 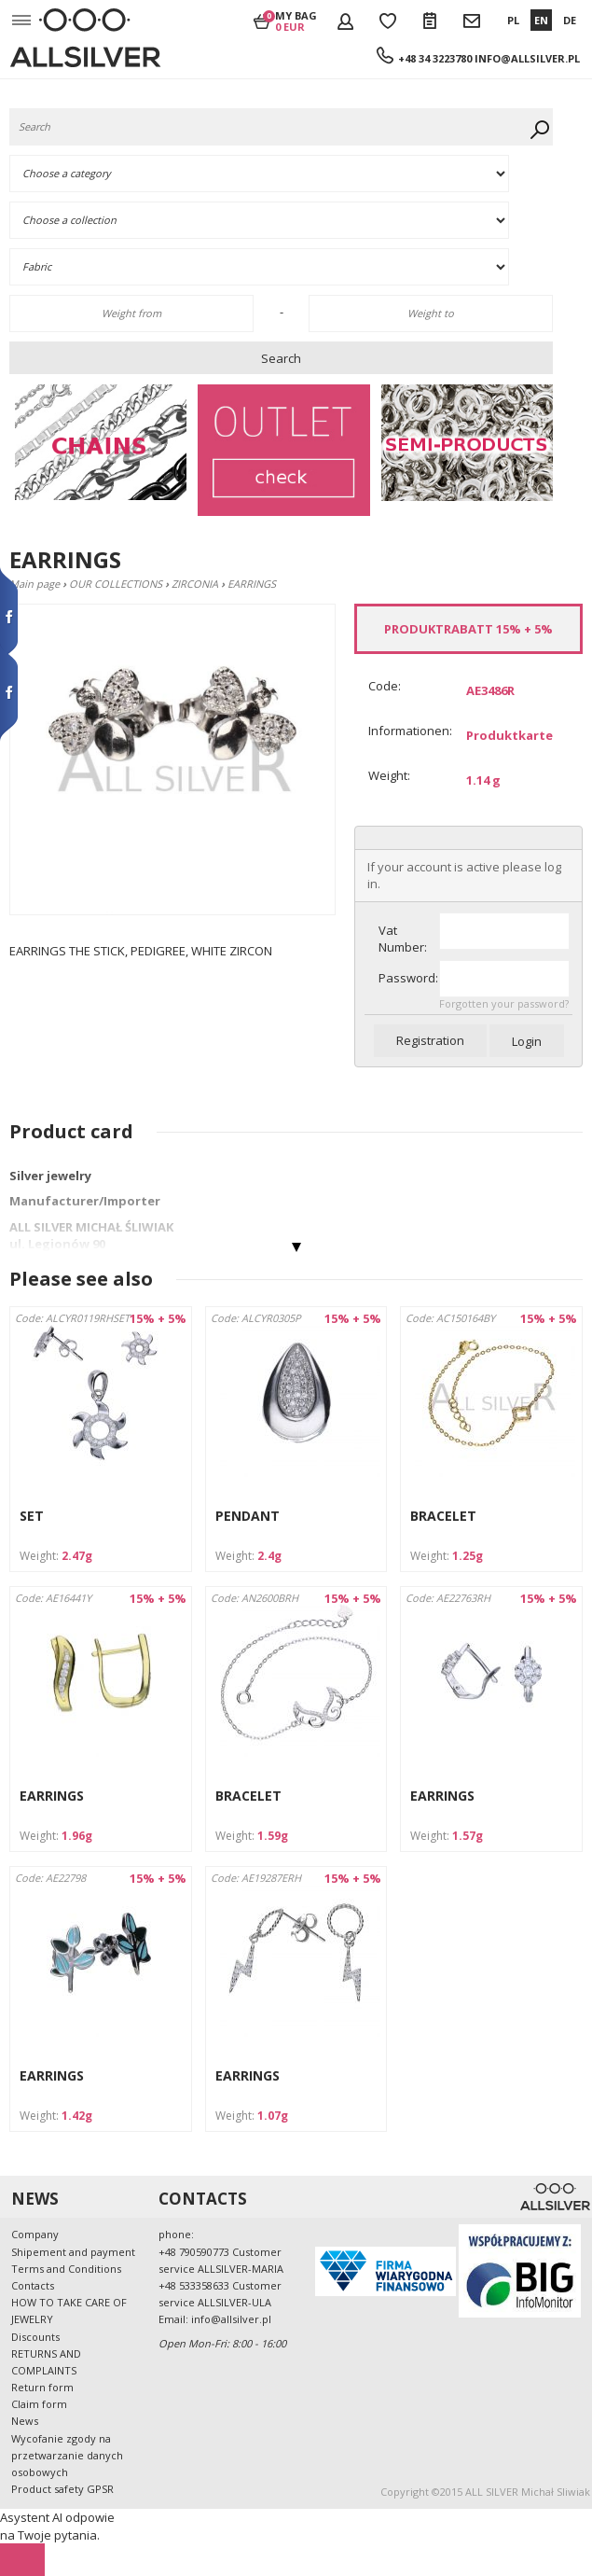 What do you see at coordinates (435, 58) in the screenshot?
I see `+48 34 3223780` at bounding box center [435, 58].